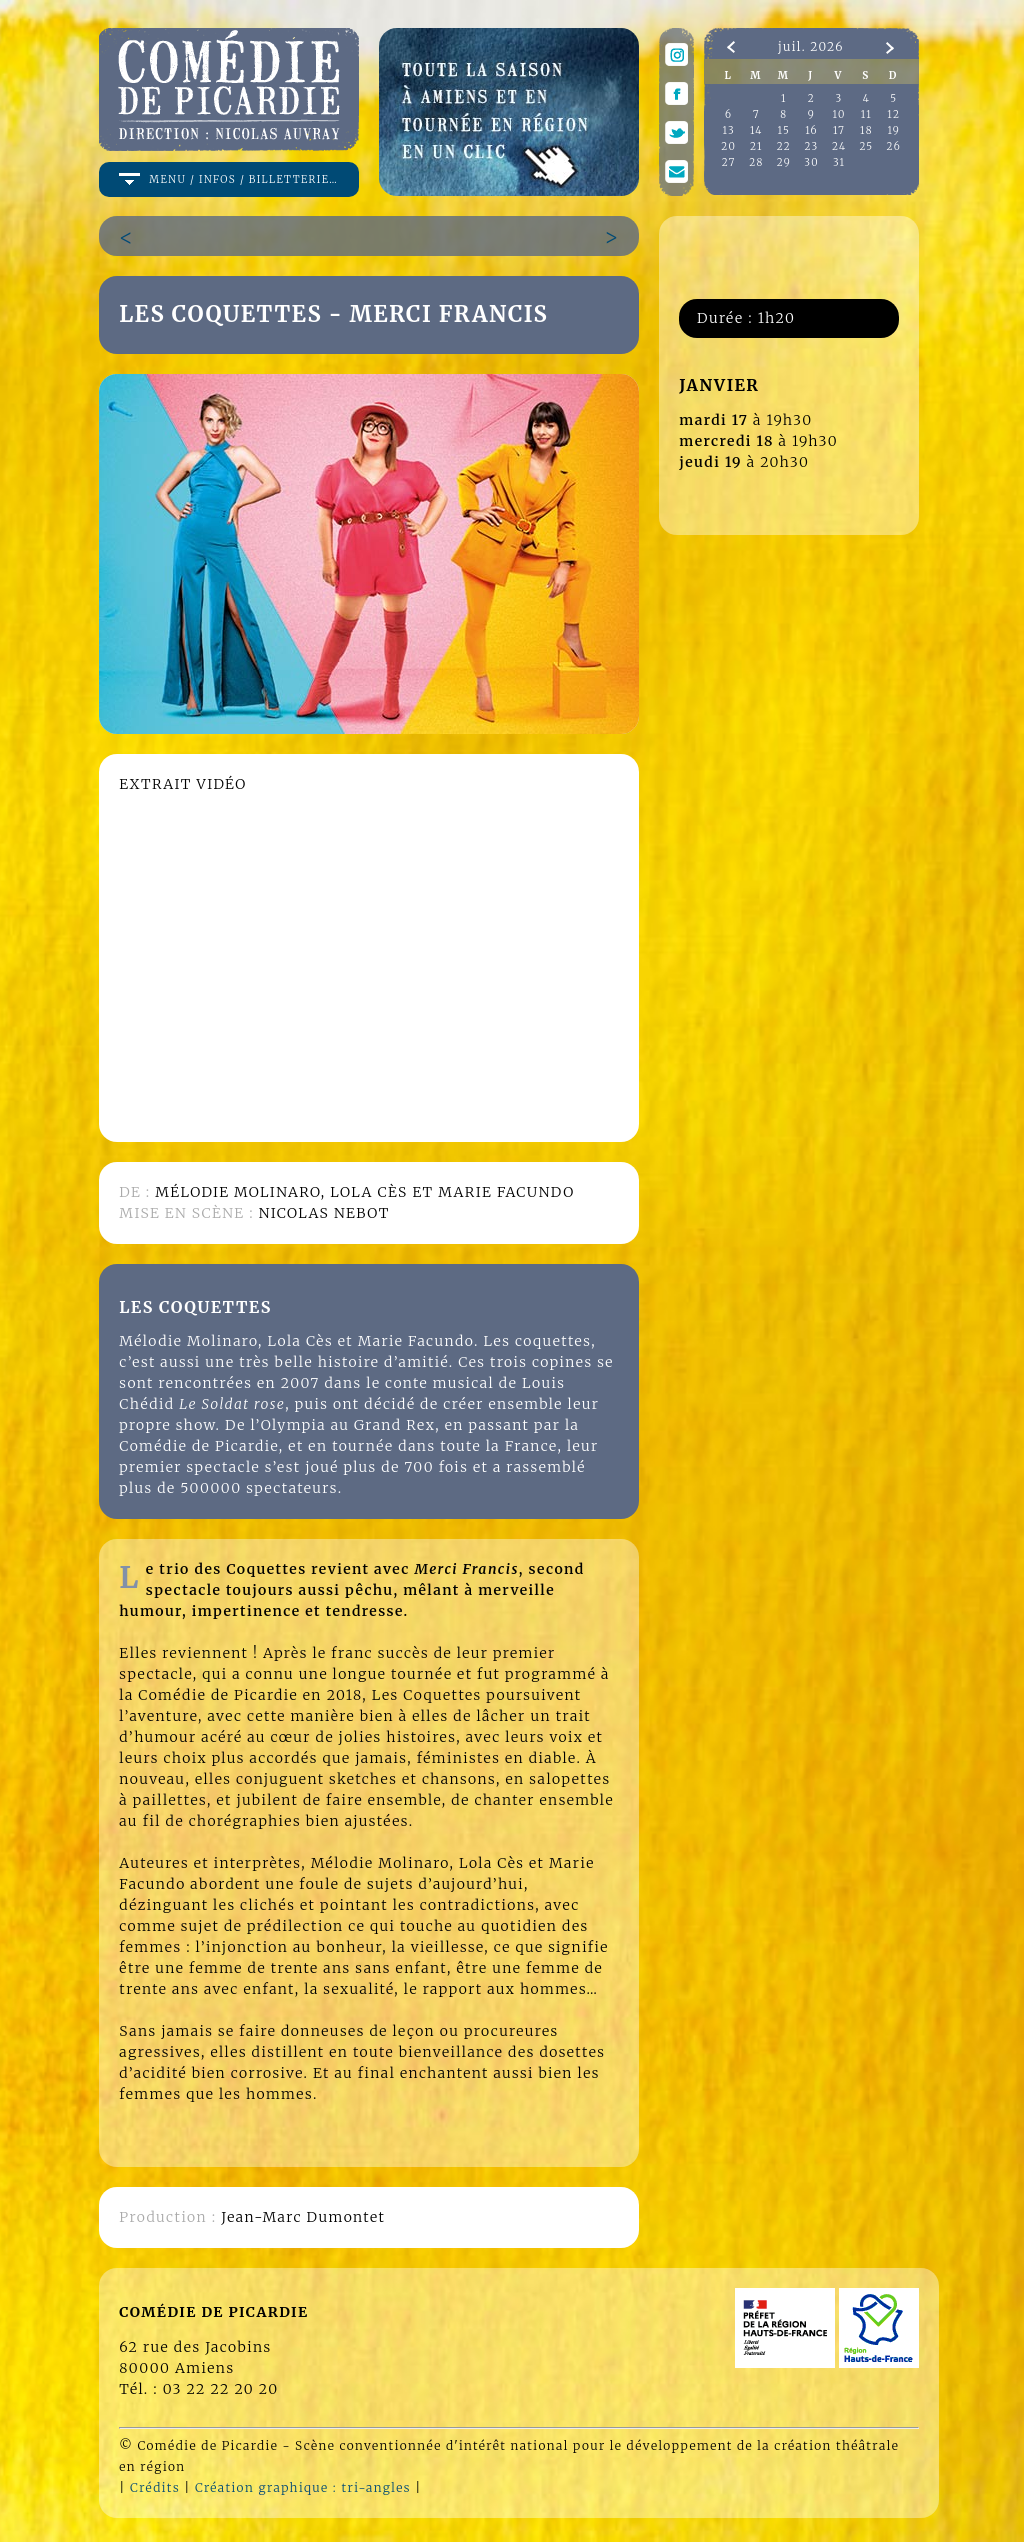  I want to click on 24, so click(839, 146).